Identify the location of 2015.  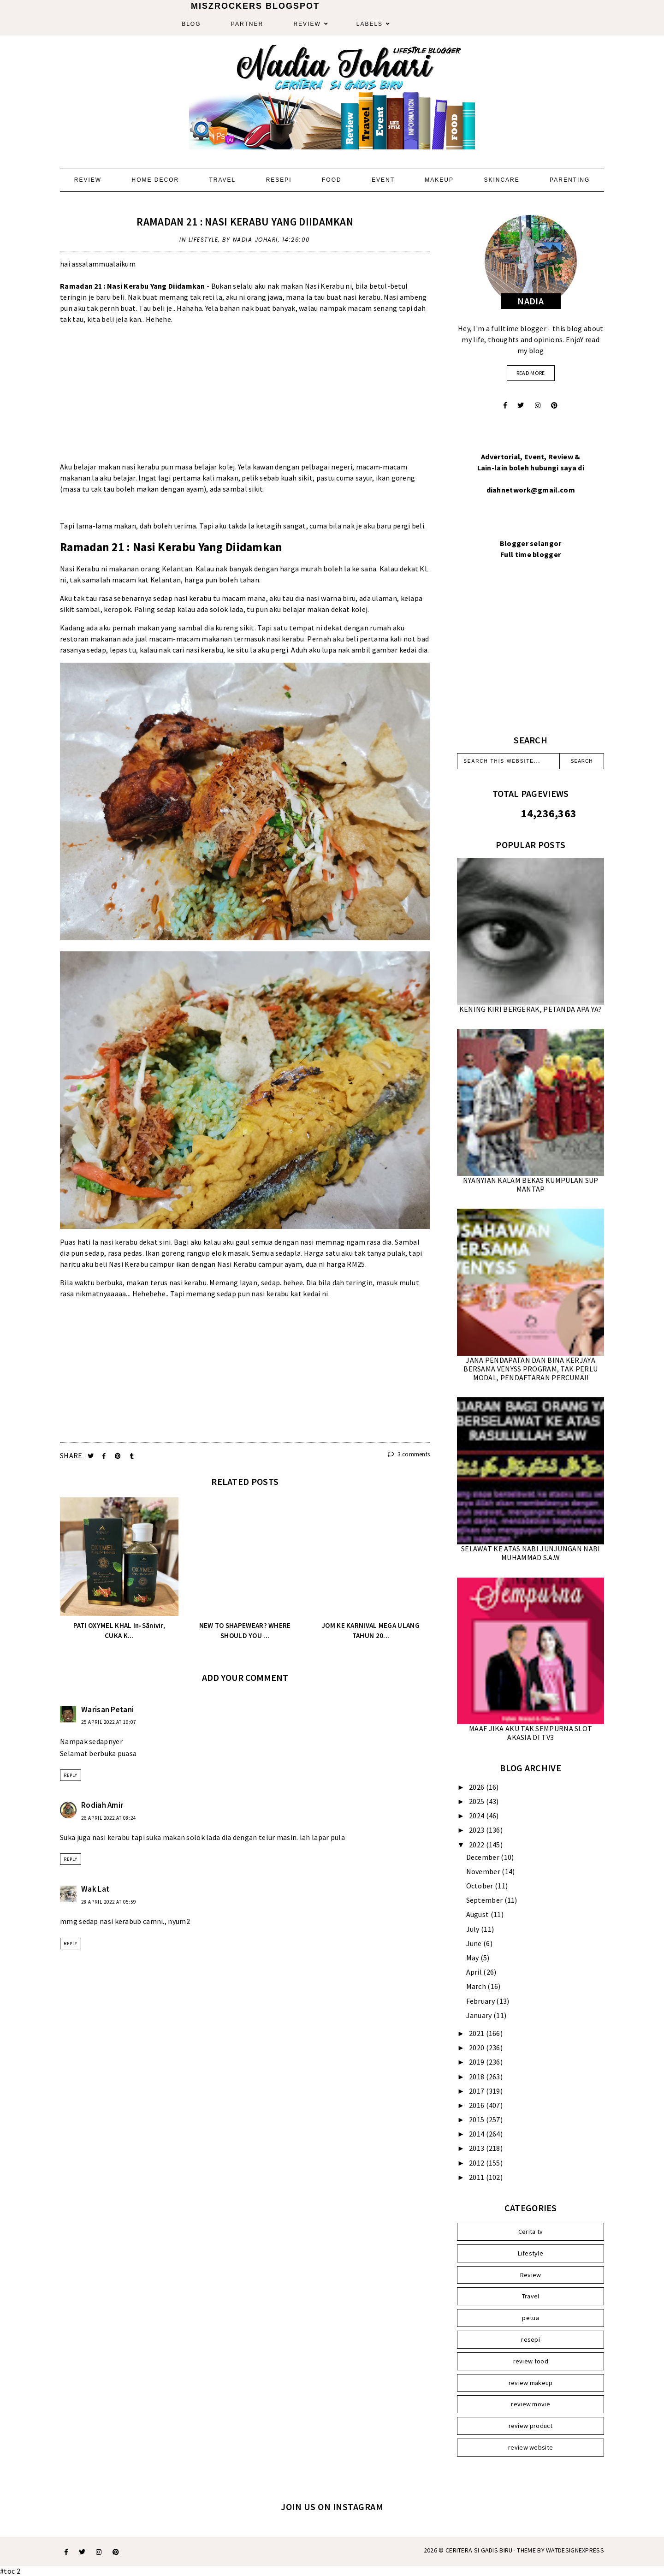
(477, 2119).